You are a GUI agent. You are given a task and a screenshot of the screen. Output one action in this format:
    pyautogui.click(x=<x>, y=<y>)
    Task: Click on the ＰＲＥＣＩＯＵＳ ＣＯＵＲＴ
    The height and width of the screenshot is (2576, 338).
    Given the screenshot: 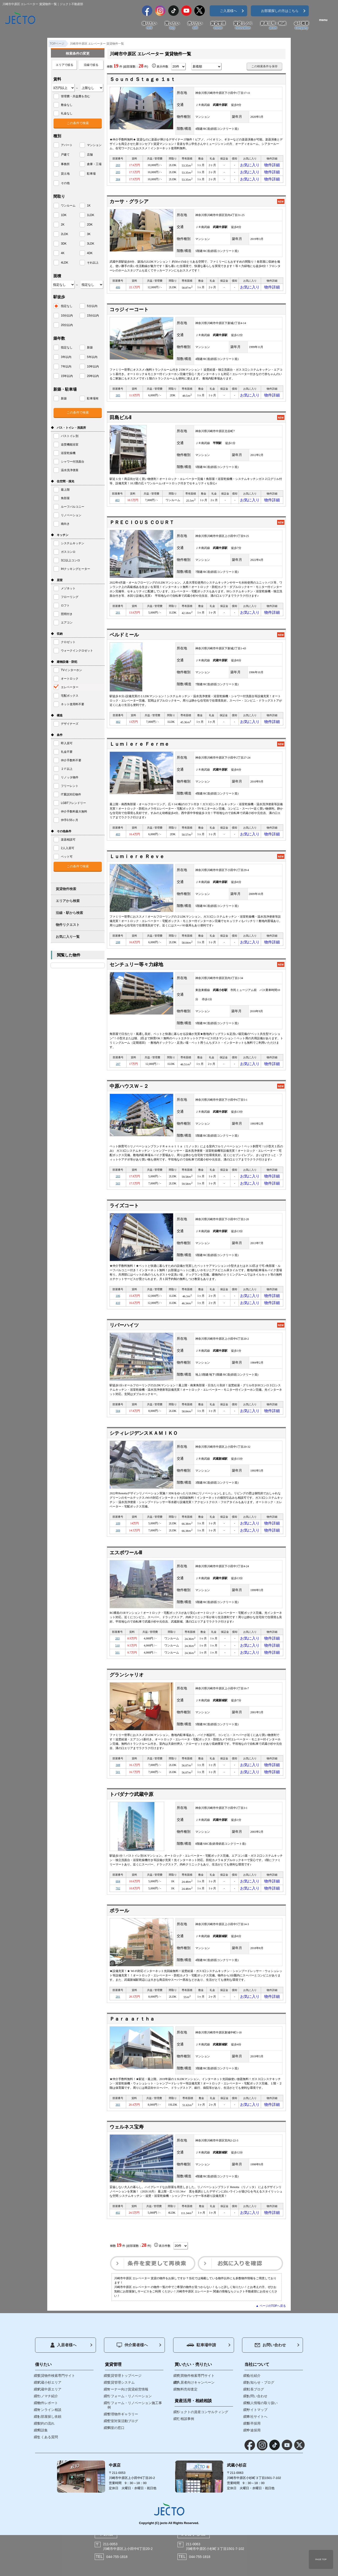 What is the action you would take?
    pyautogui.click(x=142, y=531)
    